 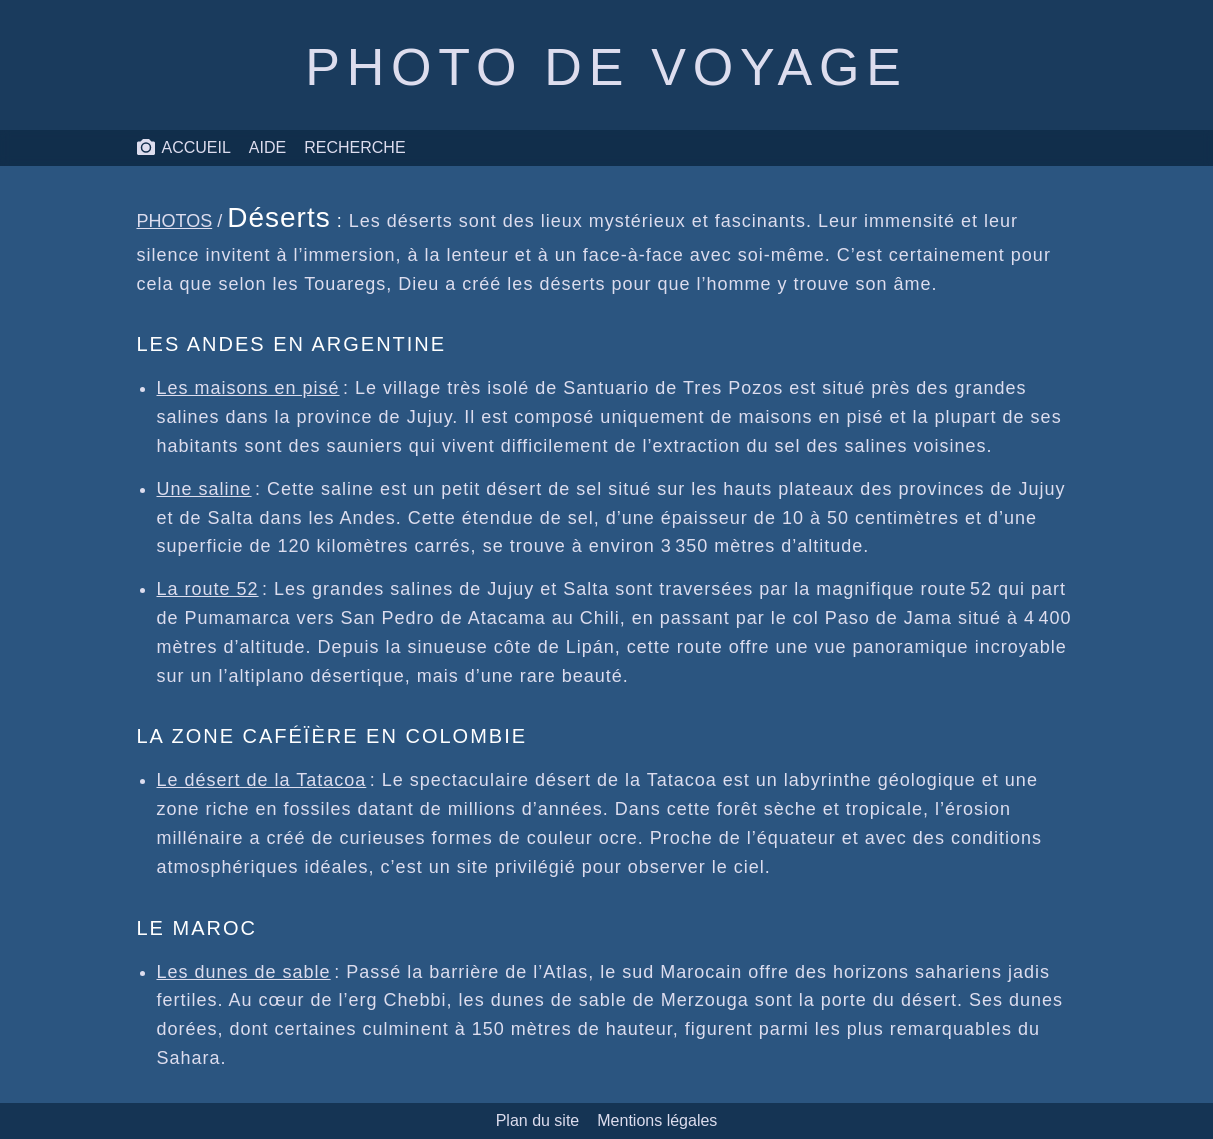 I want to click on Photos, so click(x=175, y=221).